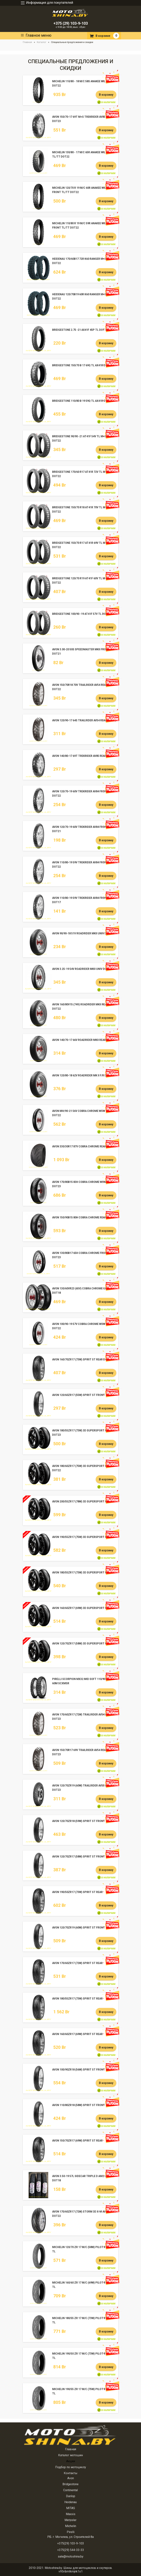 This screenshot has width=141, height=2576. What do you see at coordinates (78, 1927) in the screenshot?
I see `Avon 120/70ZR19 (60W) SPIRIT ST FRONT` at bounding box center [78, 1927].